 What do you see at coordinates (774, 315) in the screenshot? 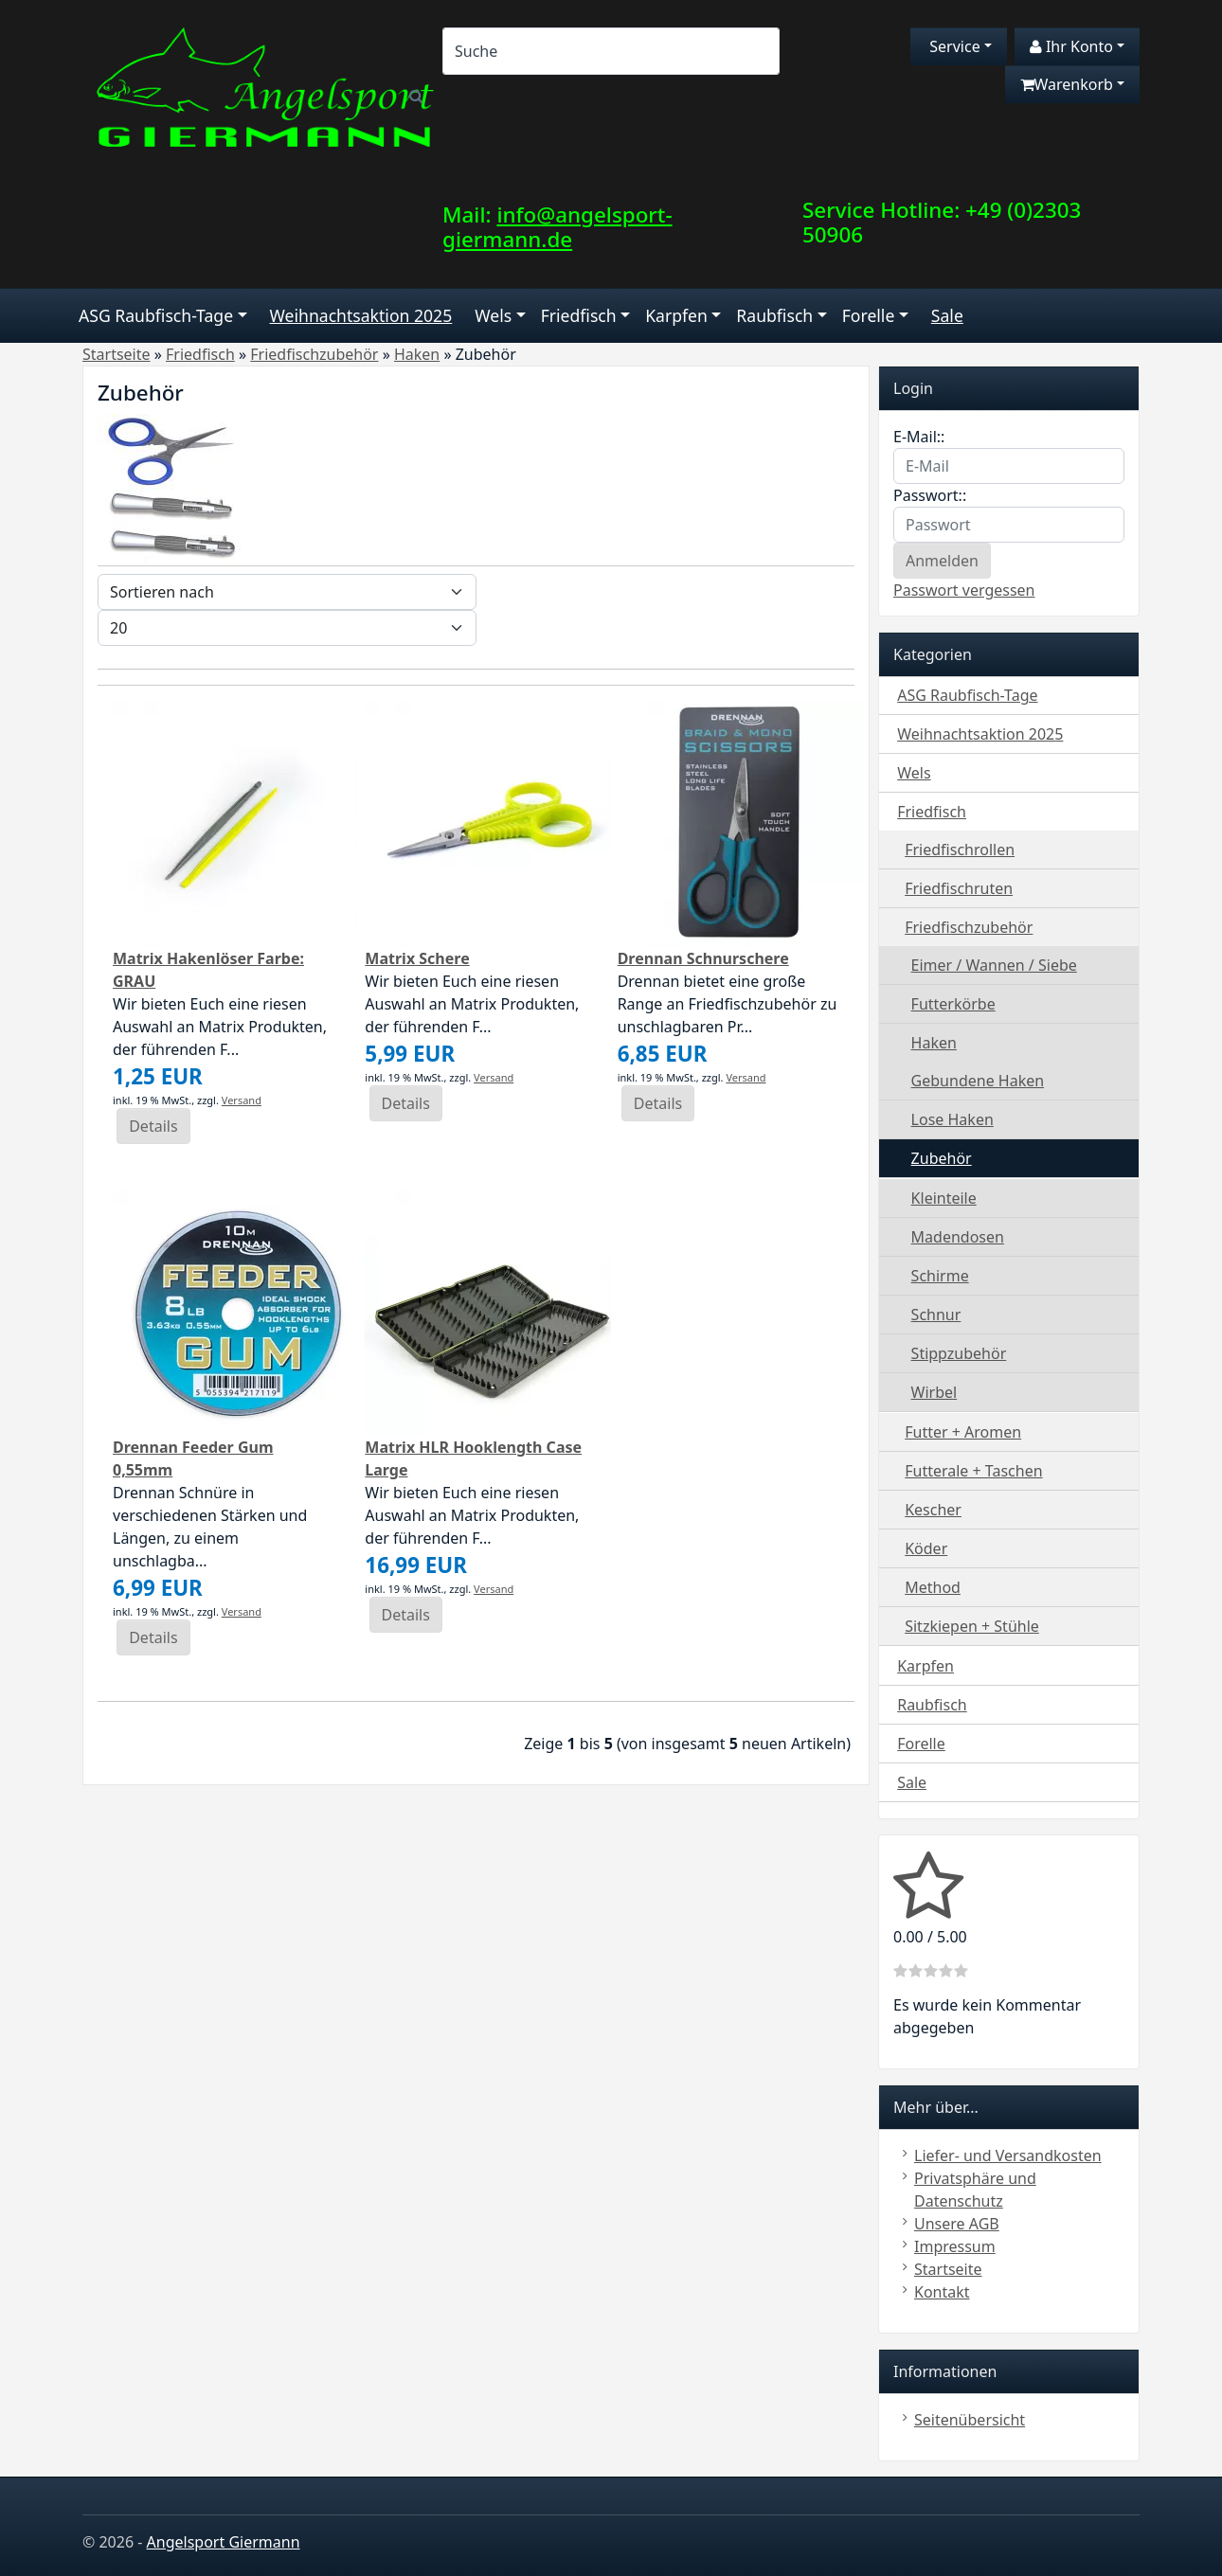
I see `Raubfisch` at bounding box center [774, 315].